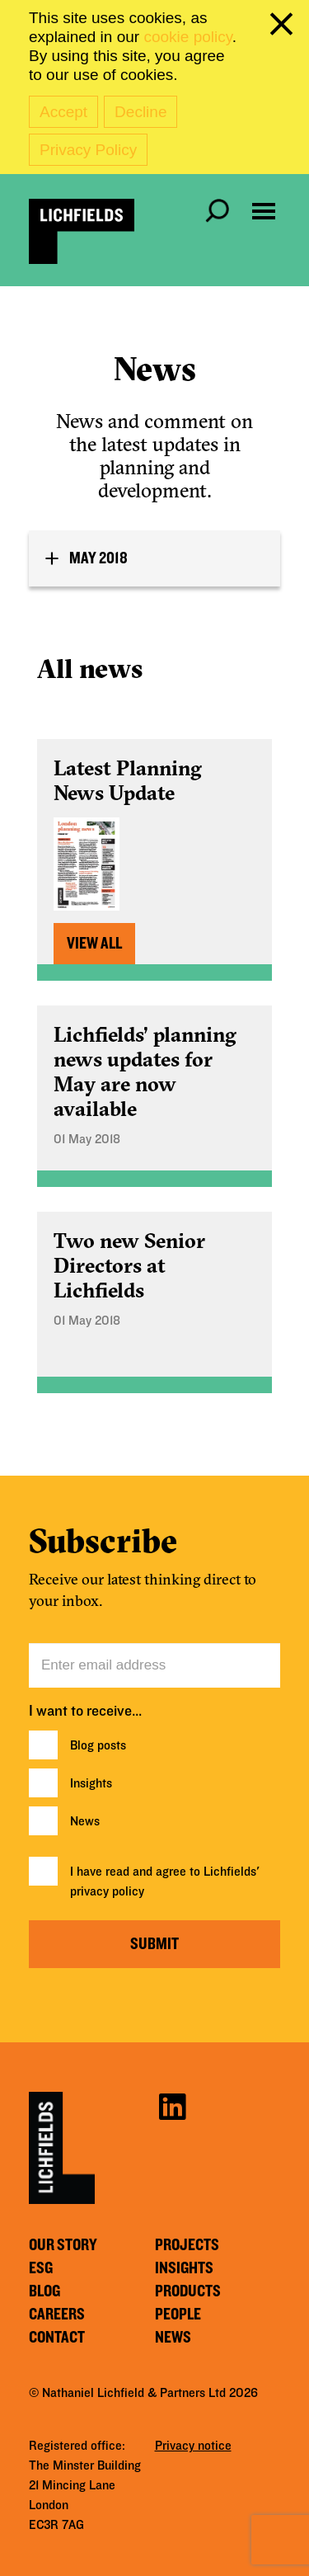 The image size is (309, 2576). I want to click on Submit, so click(154, 1944).